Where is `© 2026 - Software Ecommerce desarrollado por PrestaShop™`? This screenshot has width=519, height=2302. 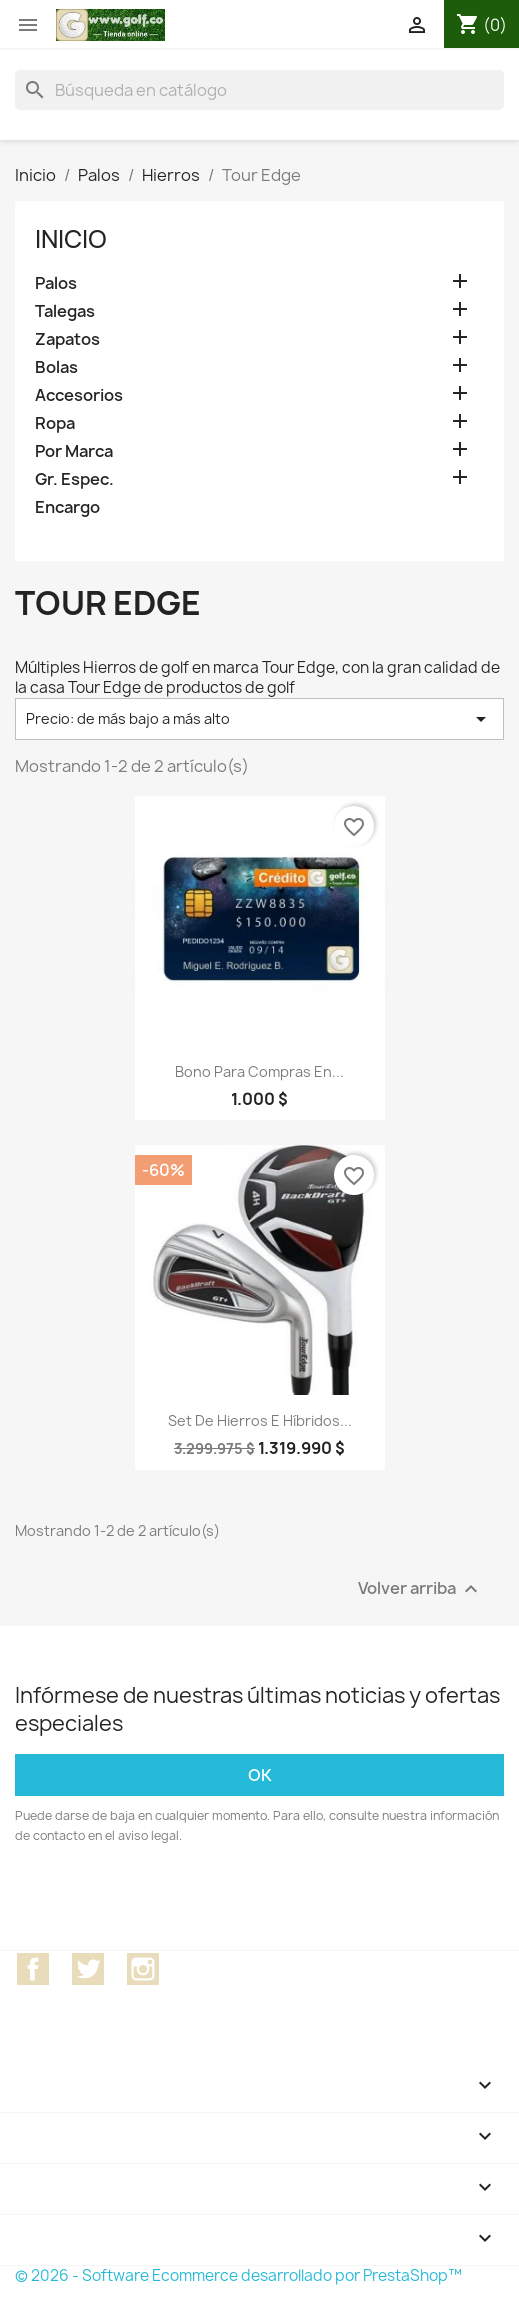
© 2026 - Software Ecommerce desarrollado por PrestaShop™ is located at coordinates (238, 2275).